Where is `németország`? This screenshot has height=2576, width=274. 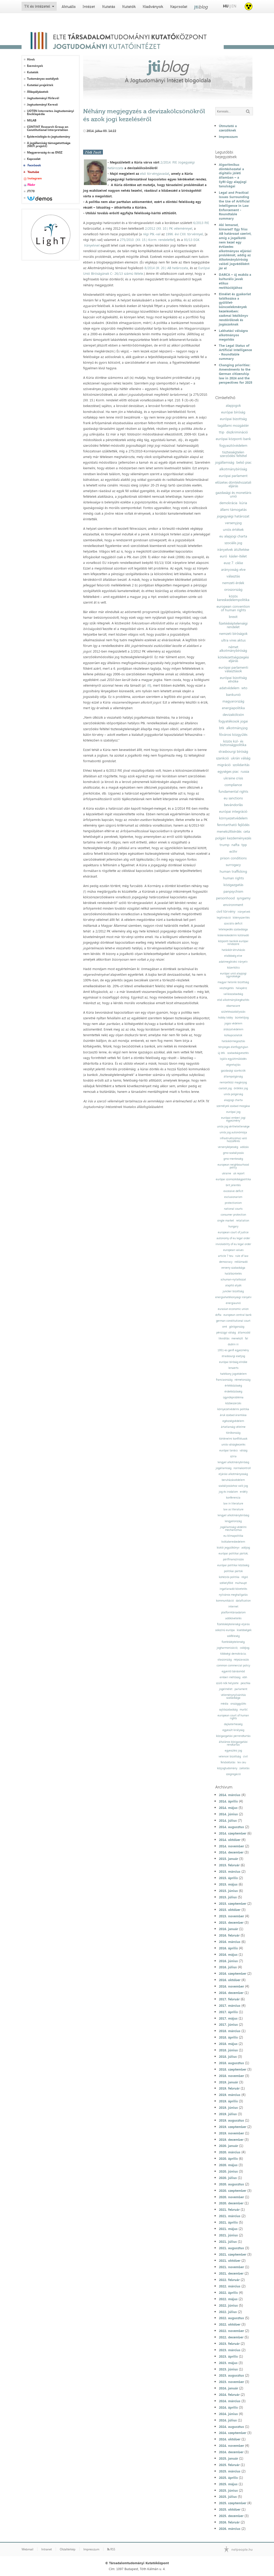 németország is located at coordinates (242, 1379).